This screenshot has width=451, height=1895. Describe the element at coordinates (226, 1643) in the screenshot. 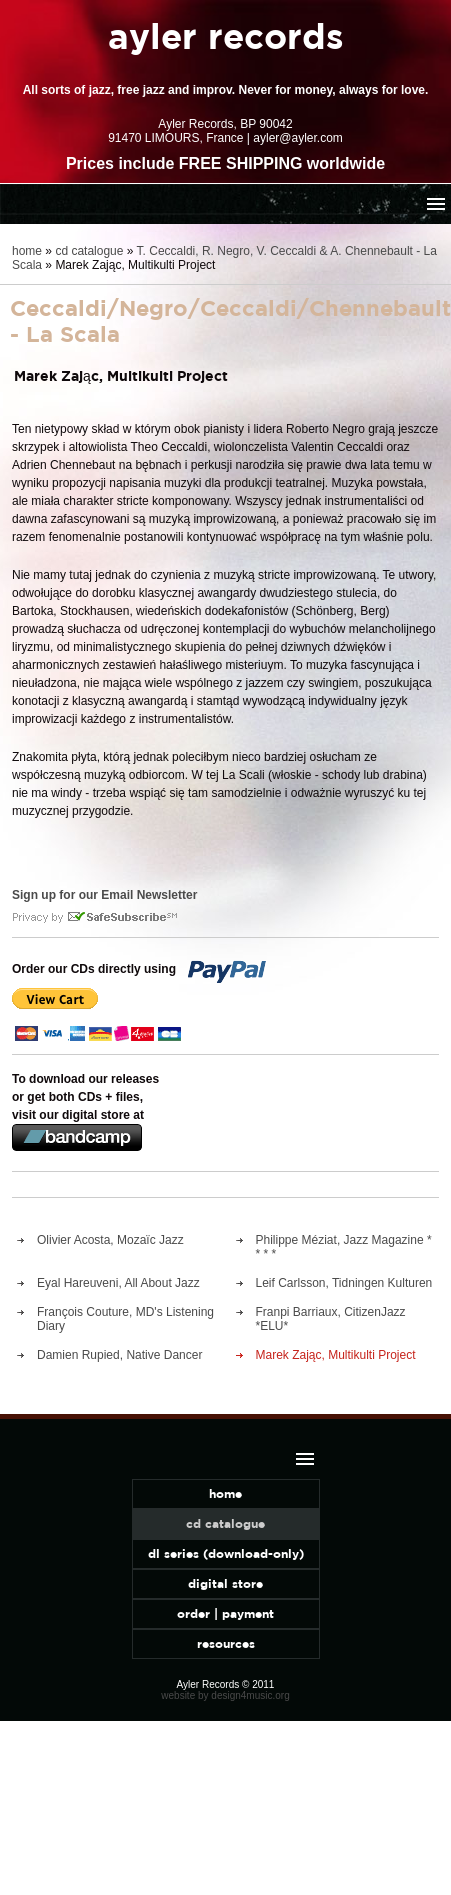

I see `resources` at that location.